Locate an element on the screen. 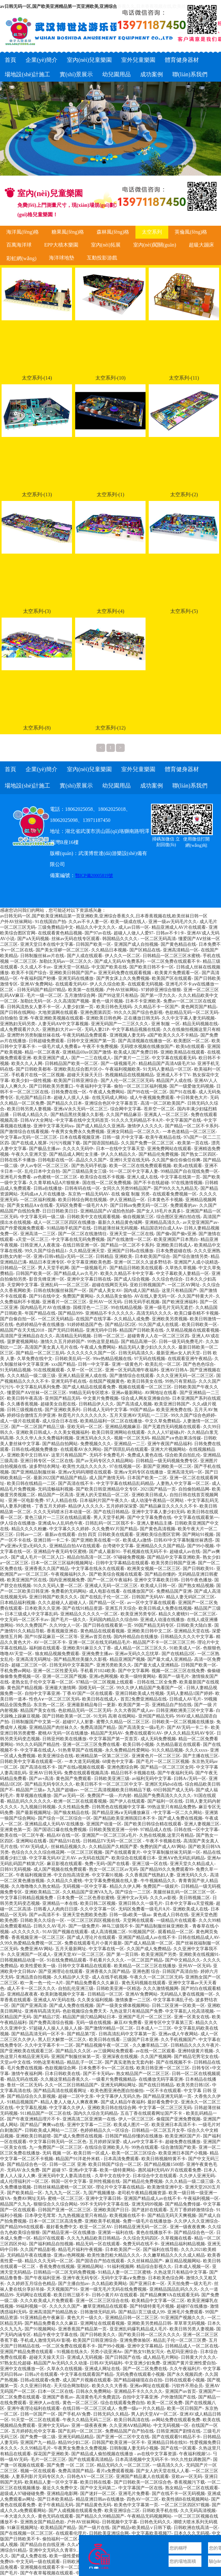 The image size is (221, 2576). 国产日韩aⅴ免费无码一区二区 is located at coordinates (139, 1205).